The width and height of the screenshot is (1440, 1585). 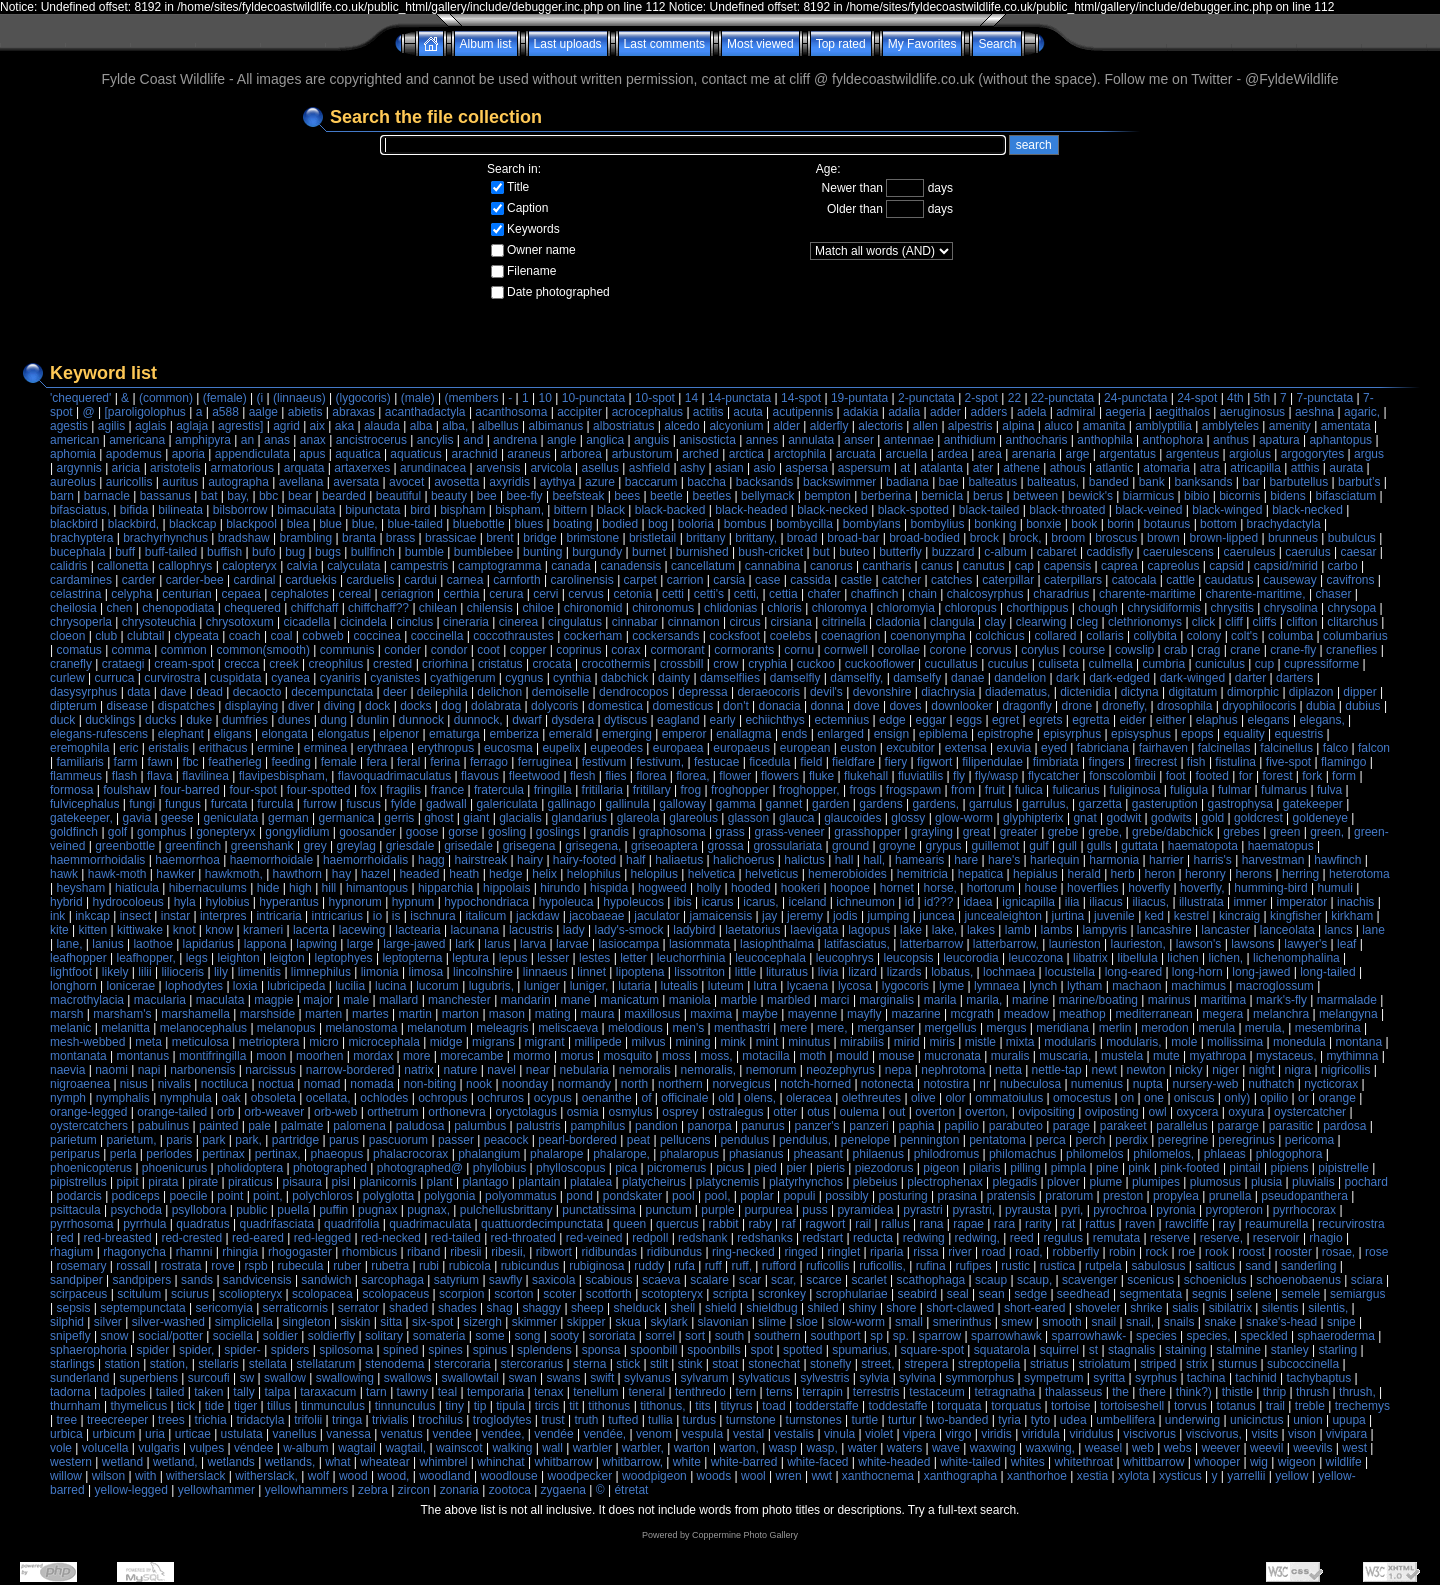 I want to click on leafhopper,, so click(x=146, y=958).